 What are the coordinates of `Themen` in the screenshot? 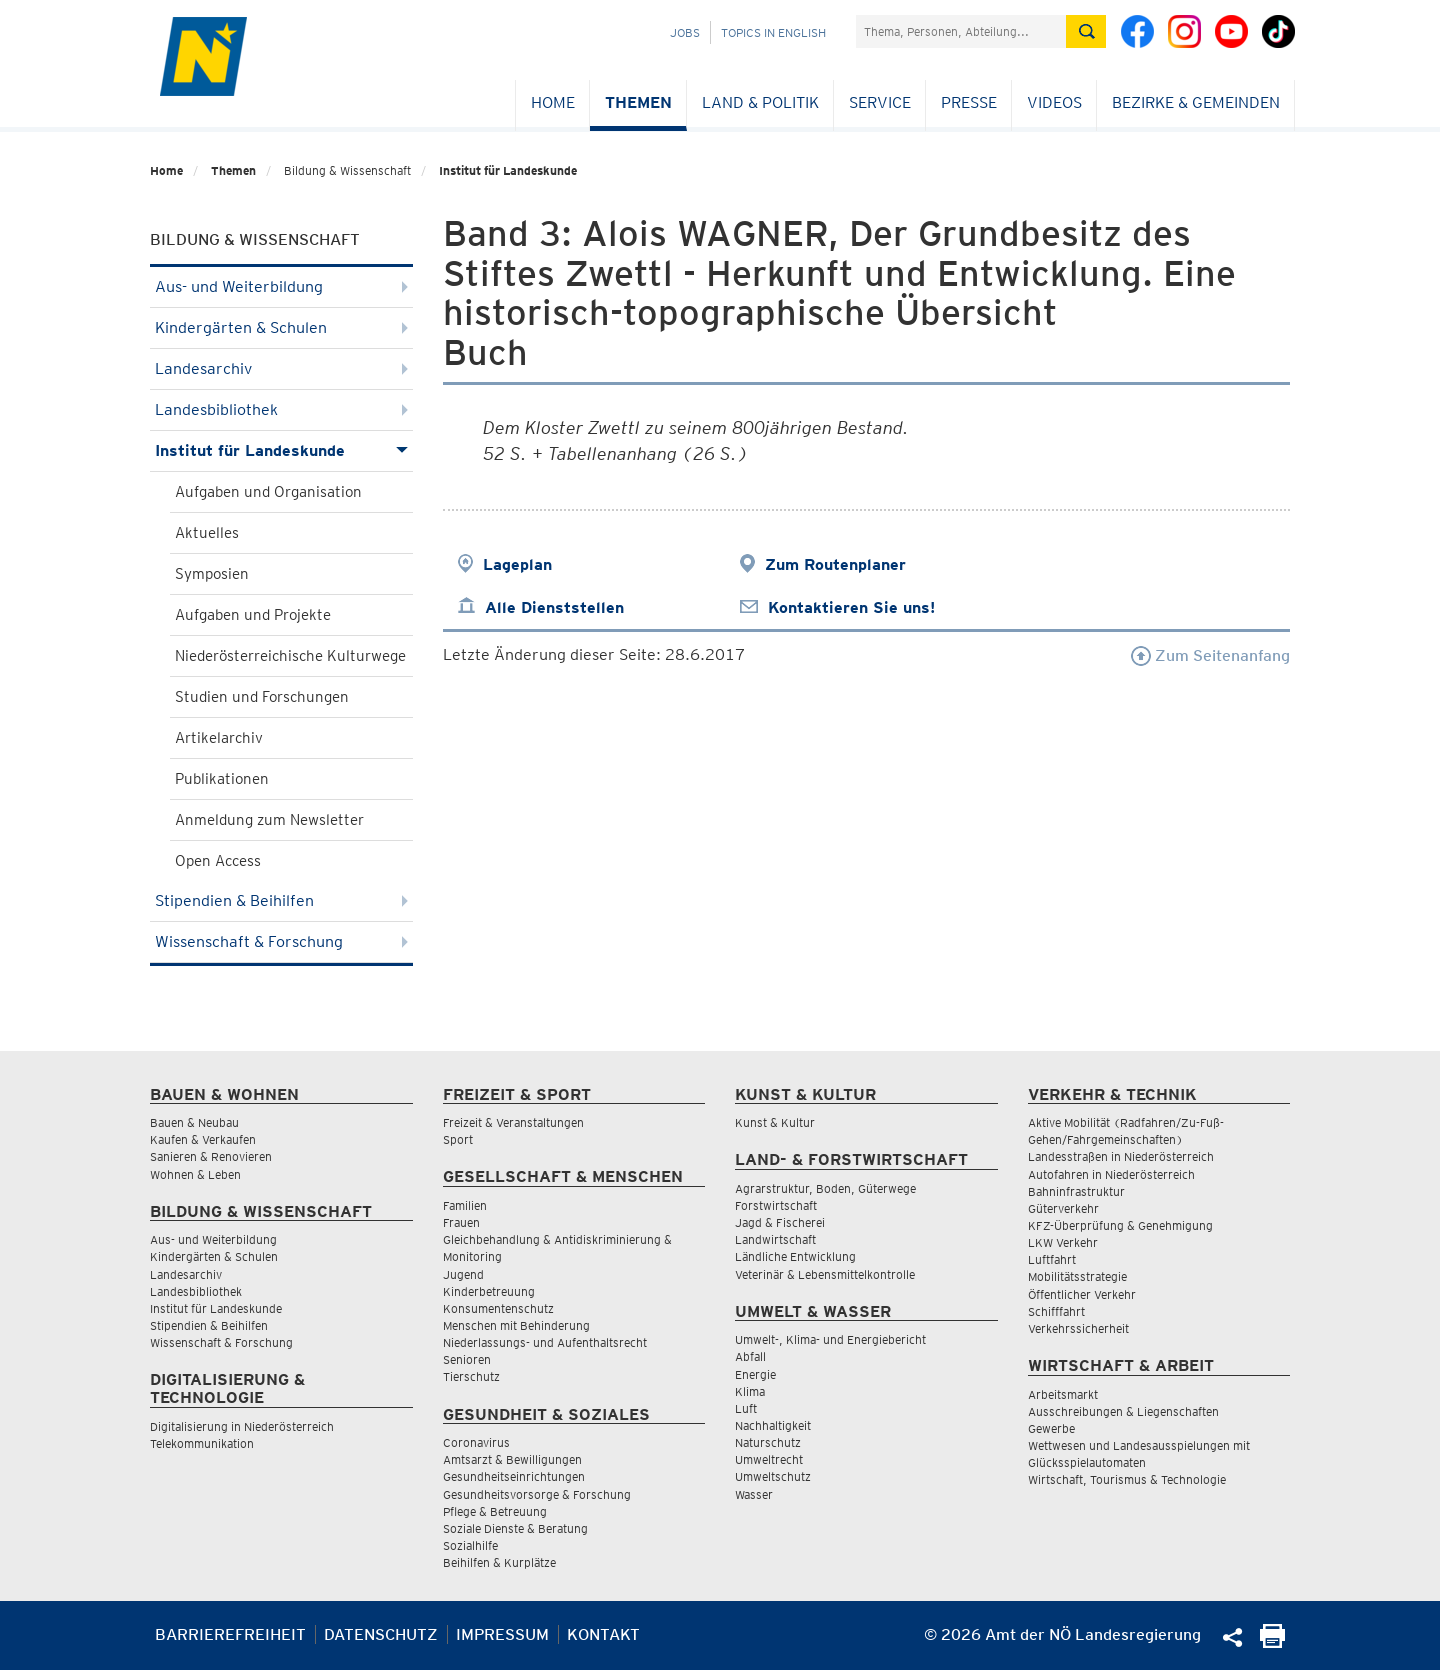 It's located at (638, 102).